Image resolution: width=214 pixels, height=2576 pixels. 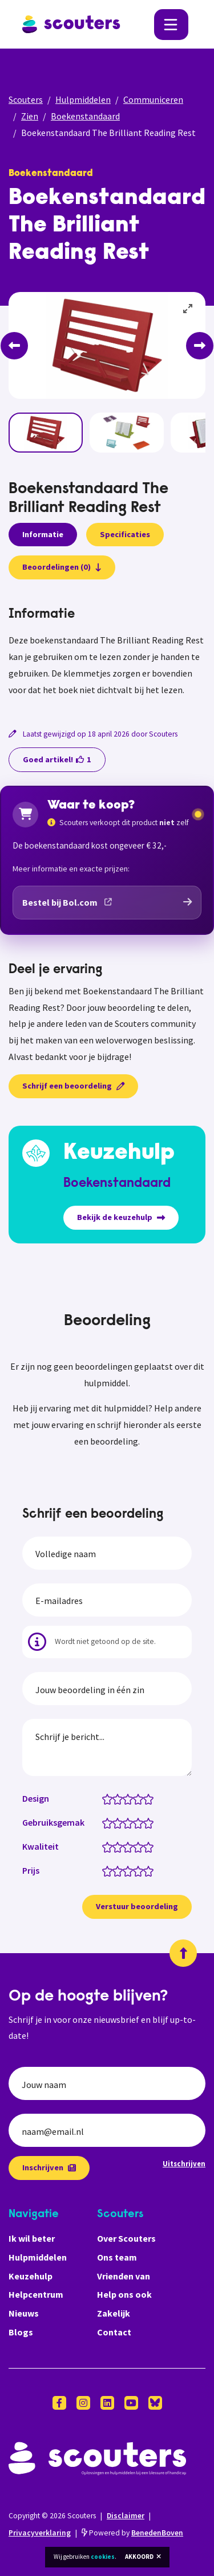 What do you see at coordinates (104, 1846) in the screenshot?
I see `[Kwaliteit: 0.5 van 5 sterren]` at bounding box center [104, 1846].